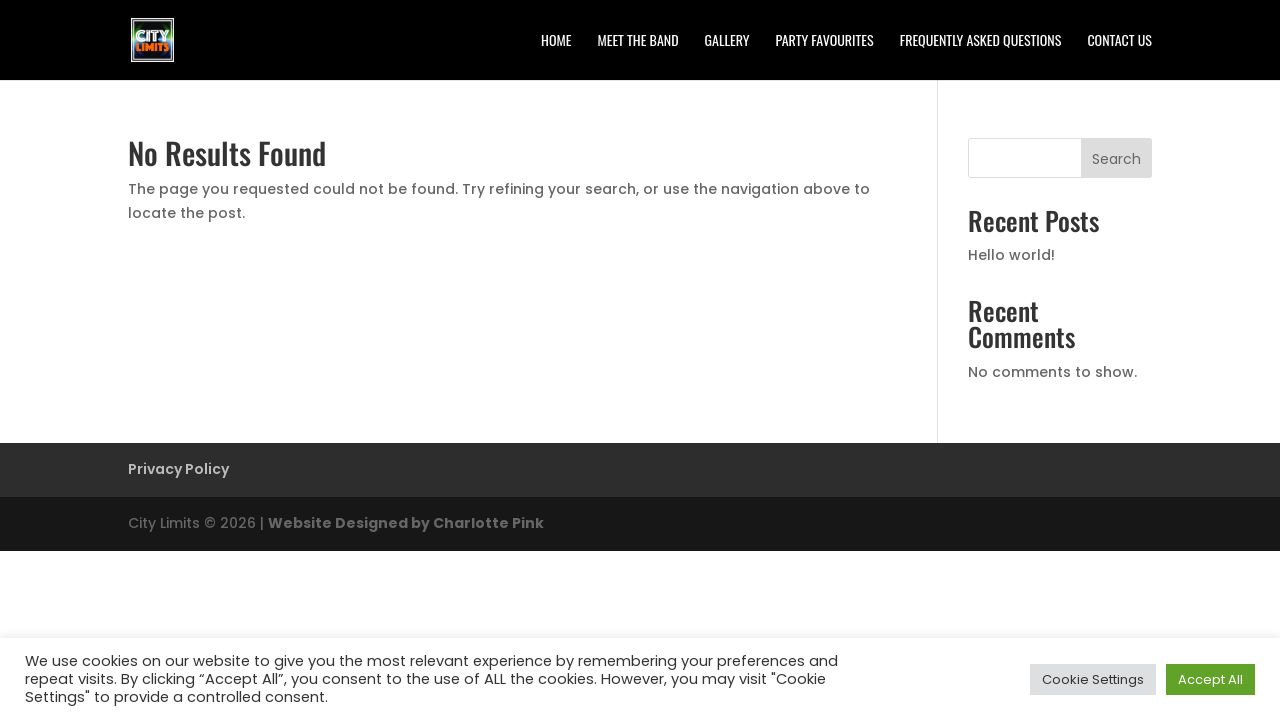  I want to click on Party Favourites, so click(825, 41).